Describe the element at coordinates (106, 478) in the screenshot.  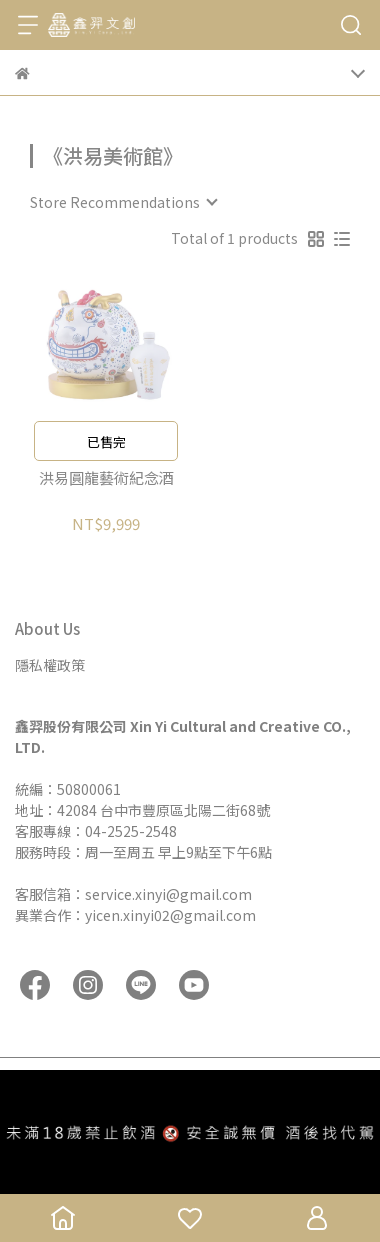
I see `洪易圓龍藝術紀念酒` at that location.